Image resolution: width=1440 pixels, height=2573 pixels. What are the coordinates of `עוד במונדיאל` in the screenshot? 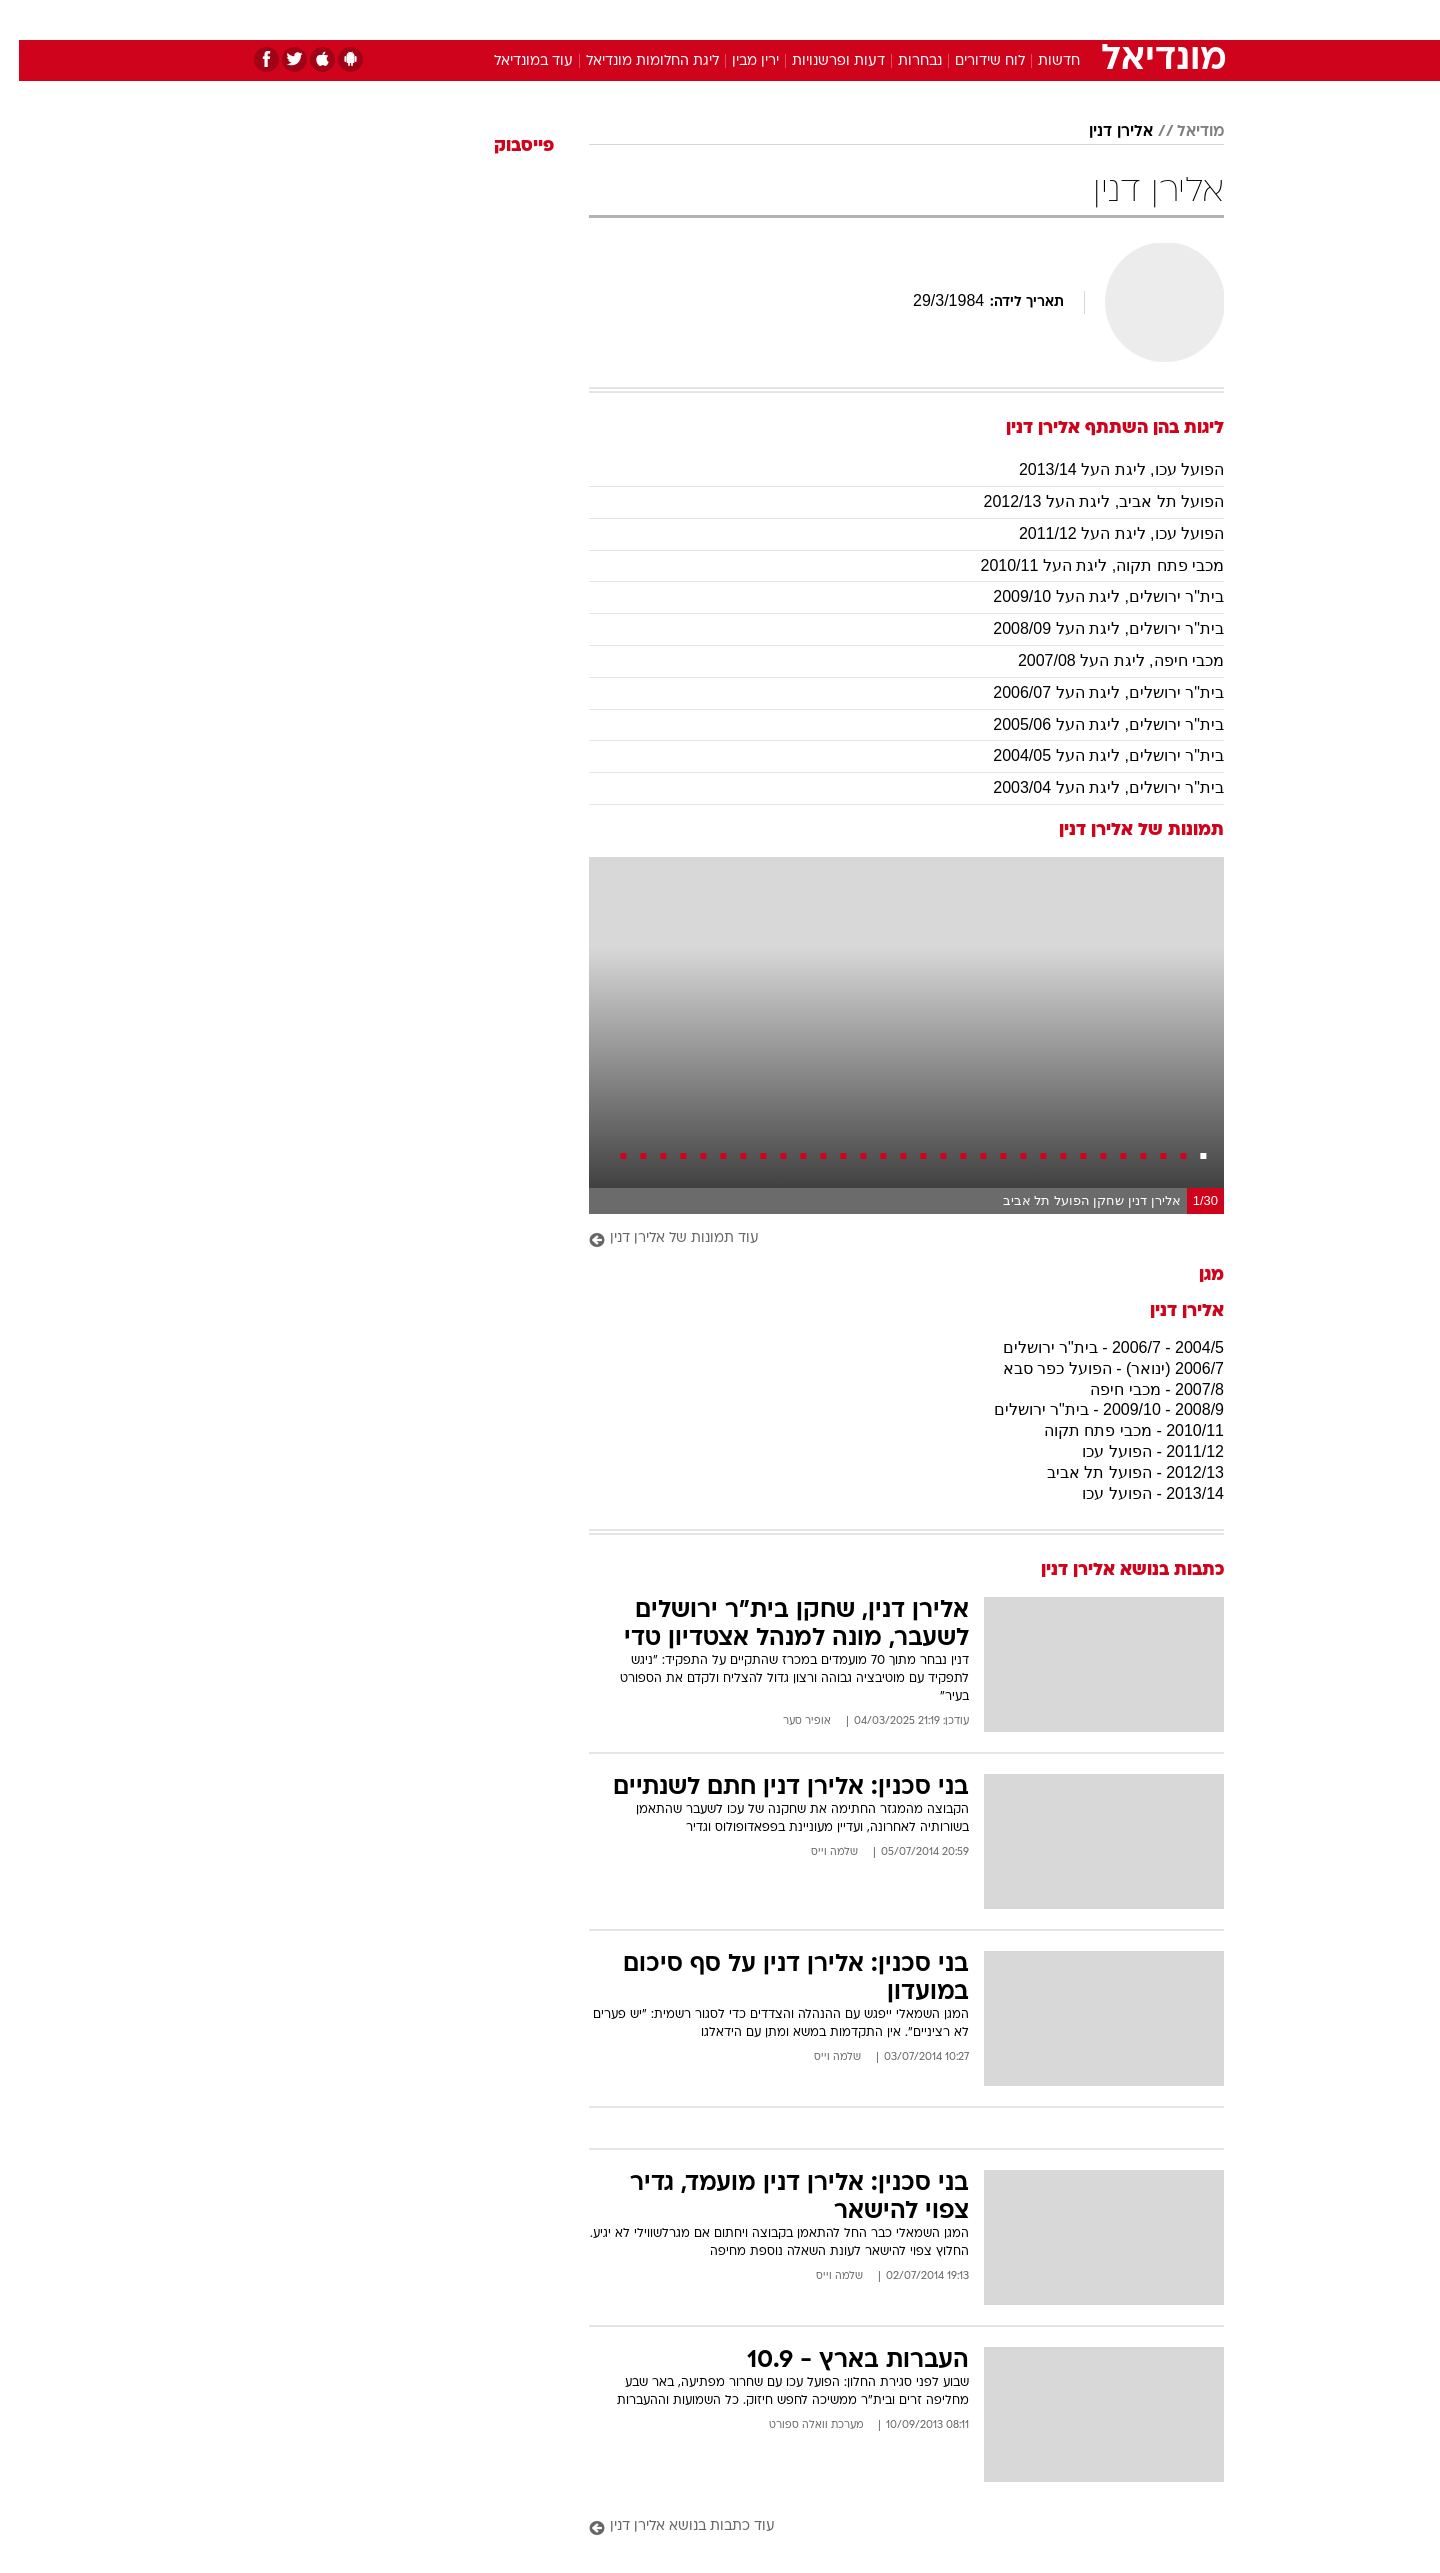 It's located at (514, 61).